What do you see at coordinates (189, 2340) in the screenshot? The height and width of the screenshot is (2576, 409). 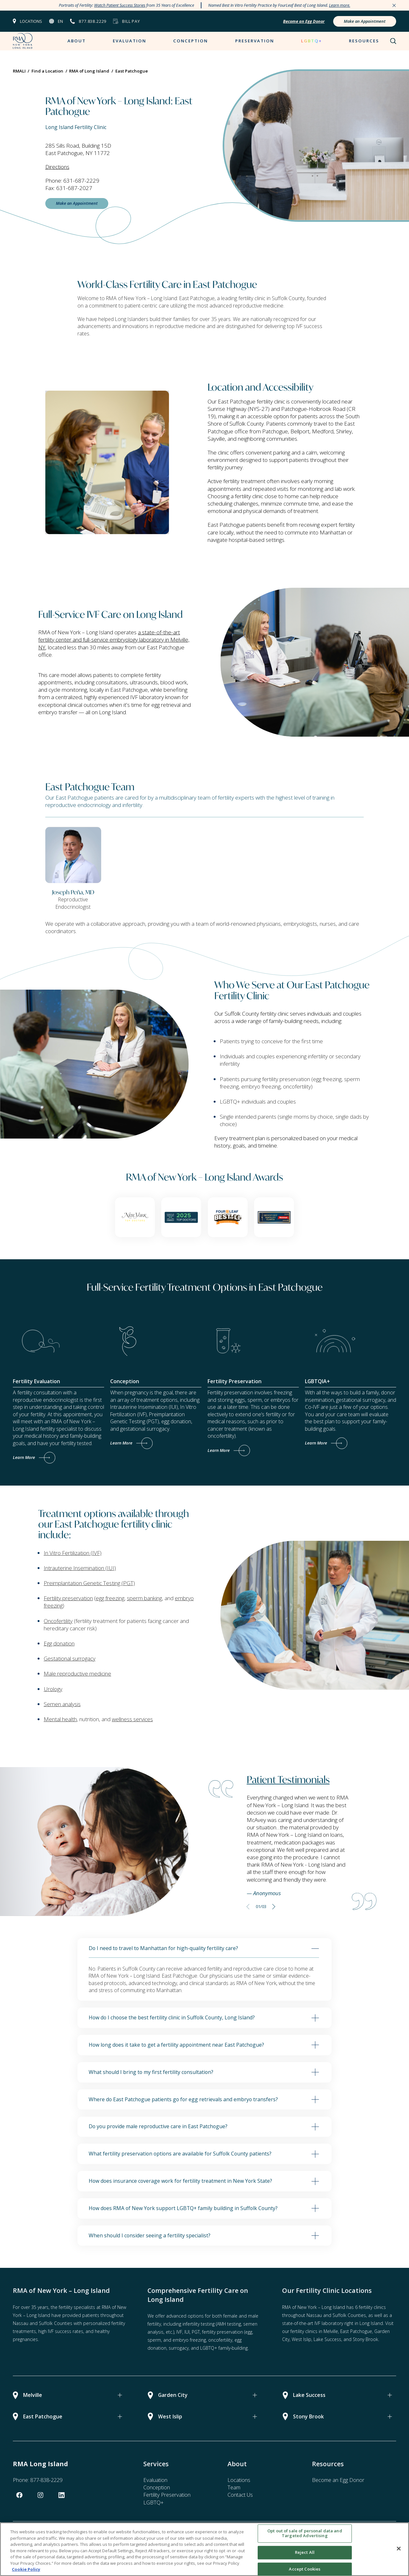 I see `embryo freezing` at bounding box center [189, 2340].